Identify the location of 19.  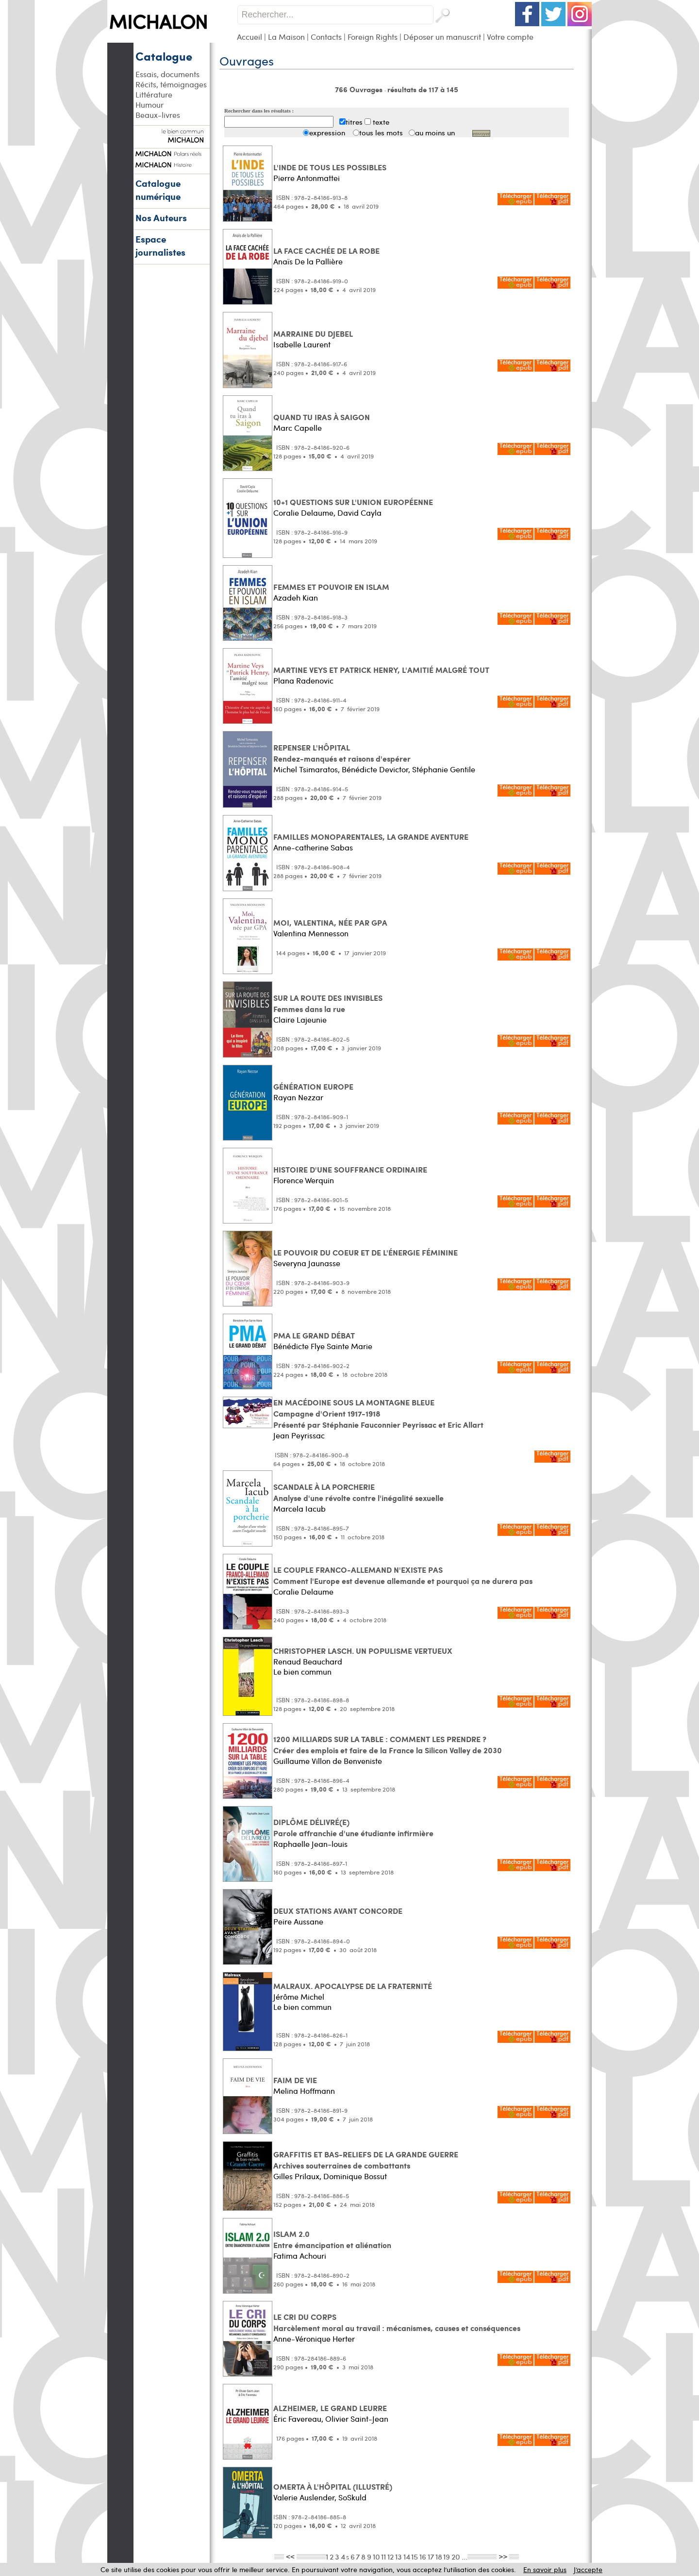
(446, 2556).